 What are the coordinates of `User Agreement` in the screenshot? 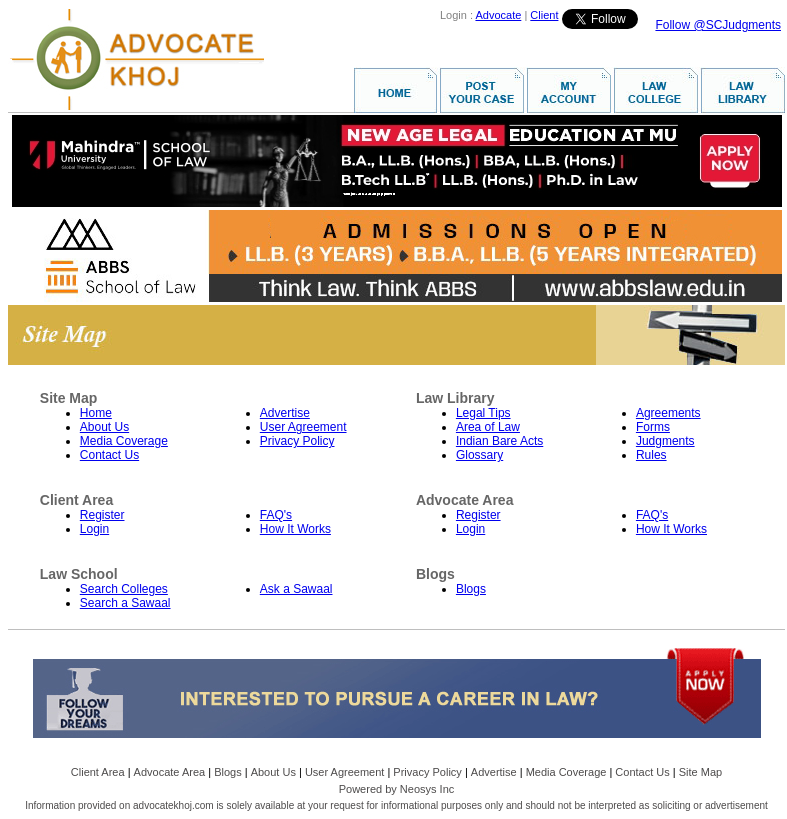 It's located at (303, 427).